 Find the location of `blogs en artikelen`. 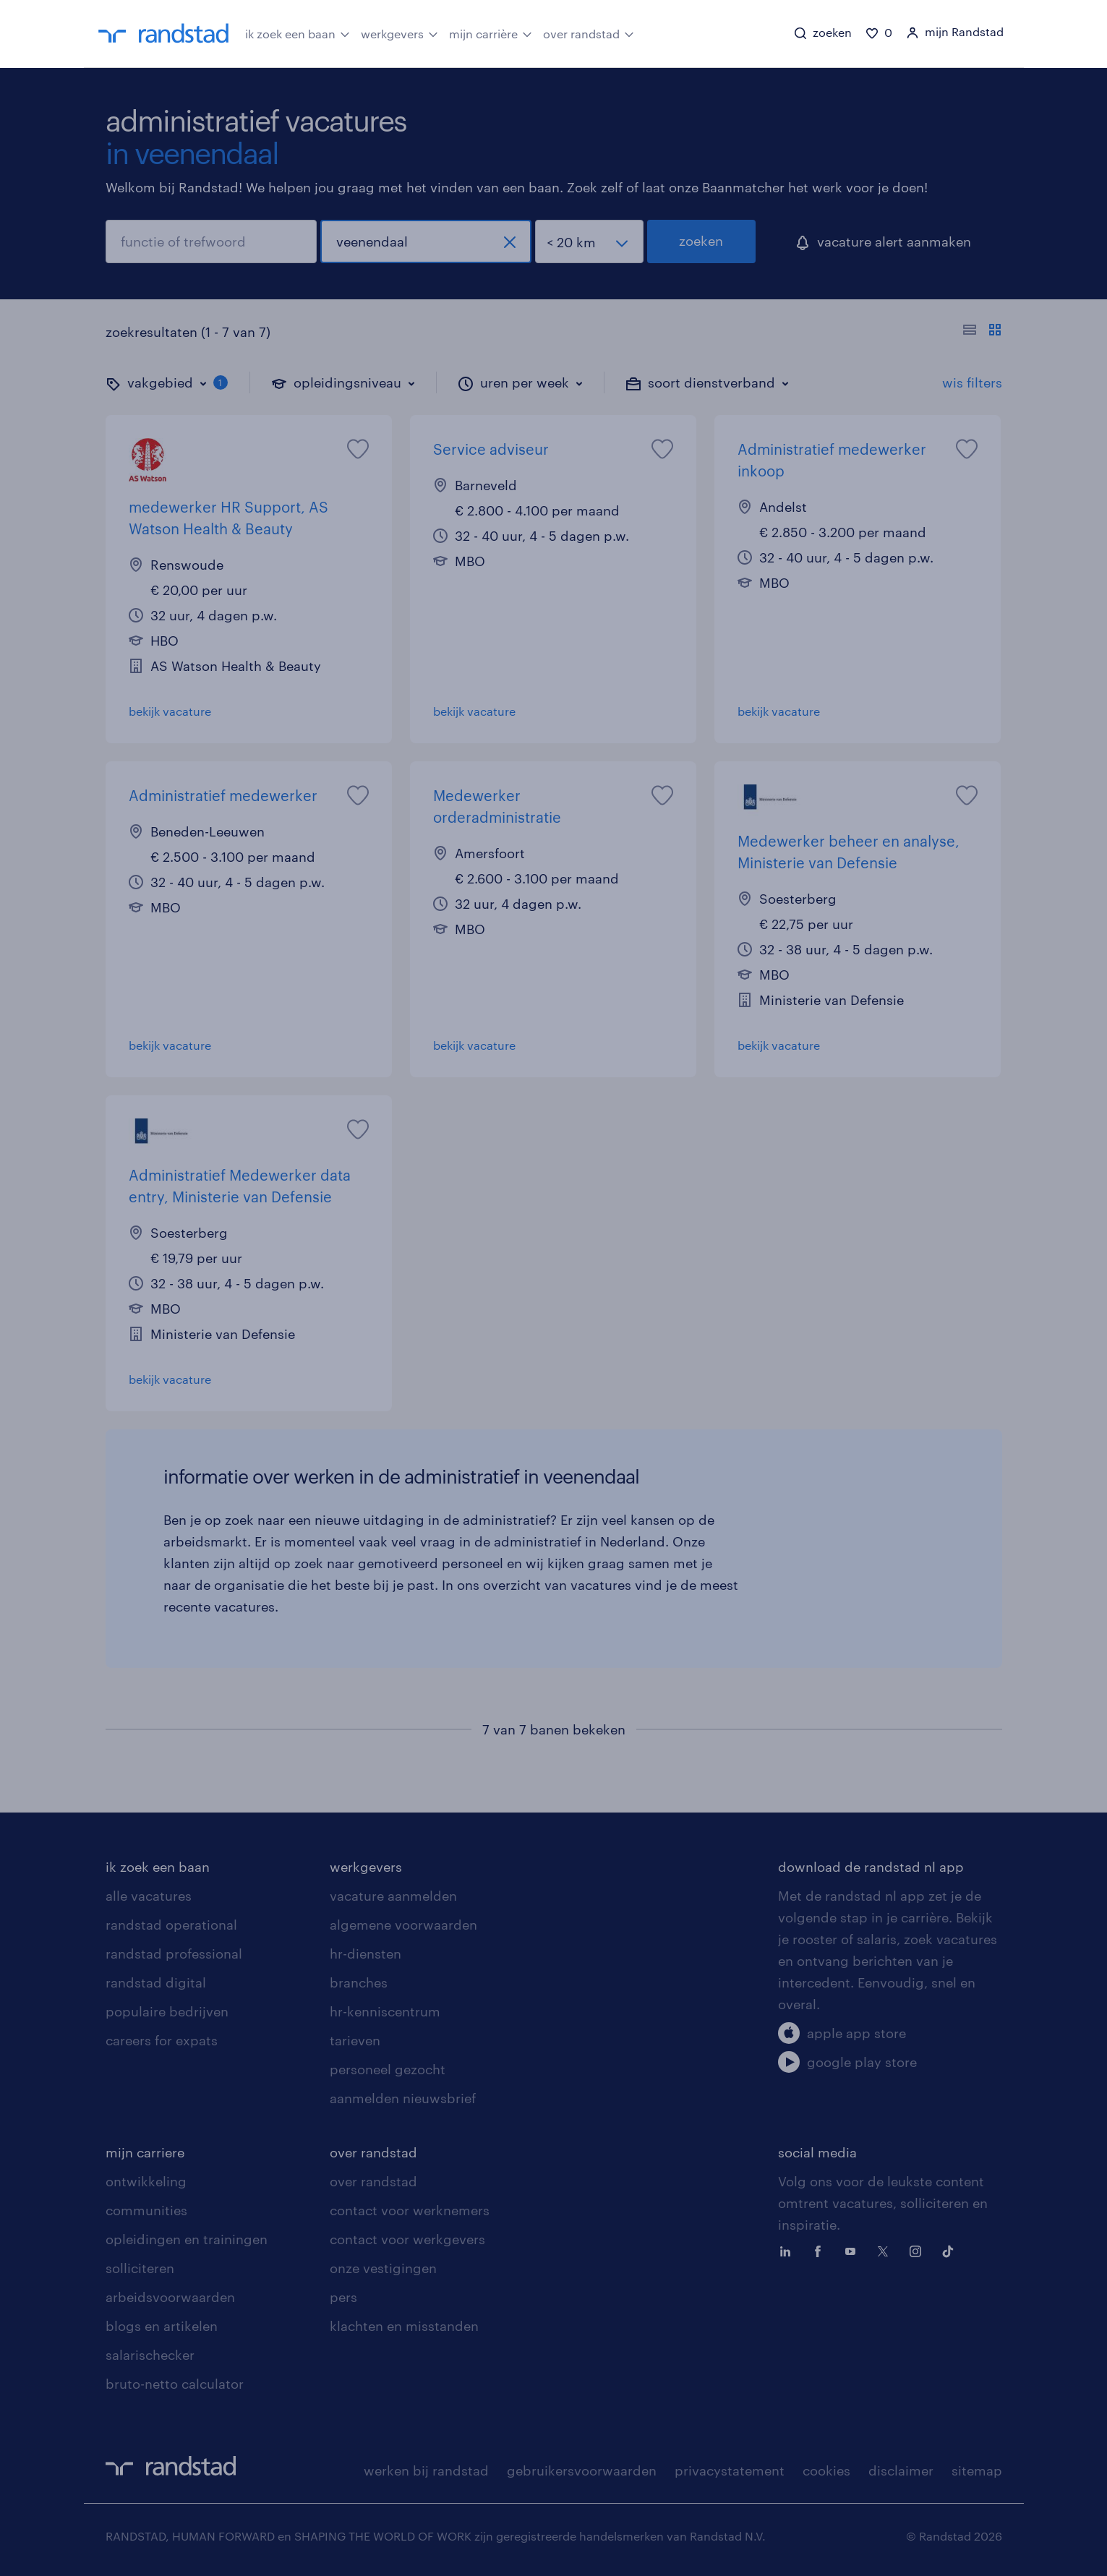

blogs en artikelen is located at coordinates (162, 2326).